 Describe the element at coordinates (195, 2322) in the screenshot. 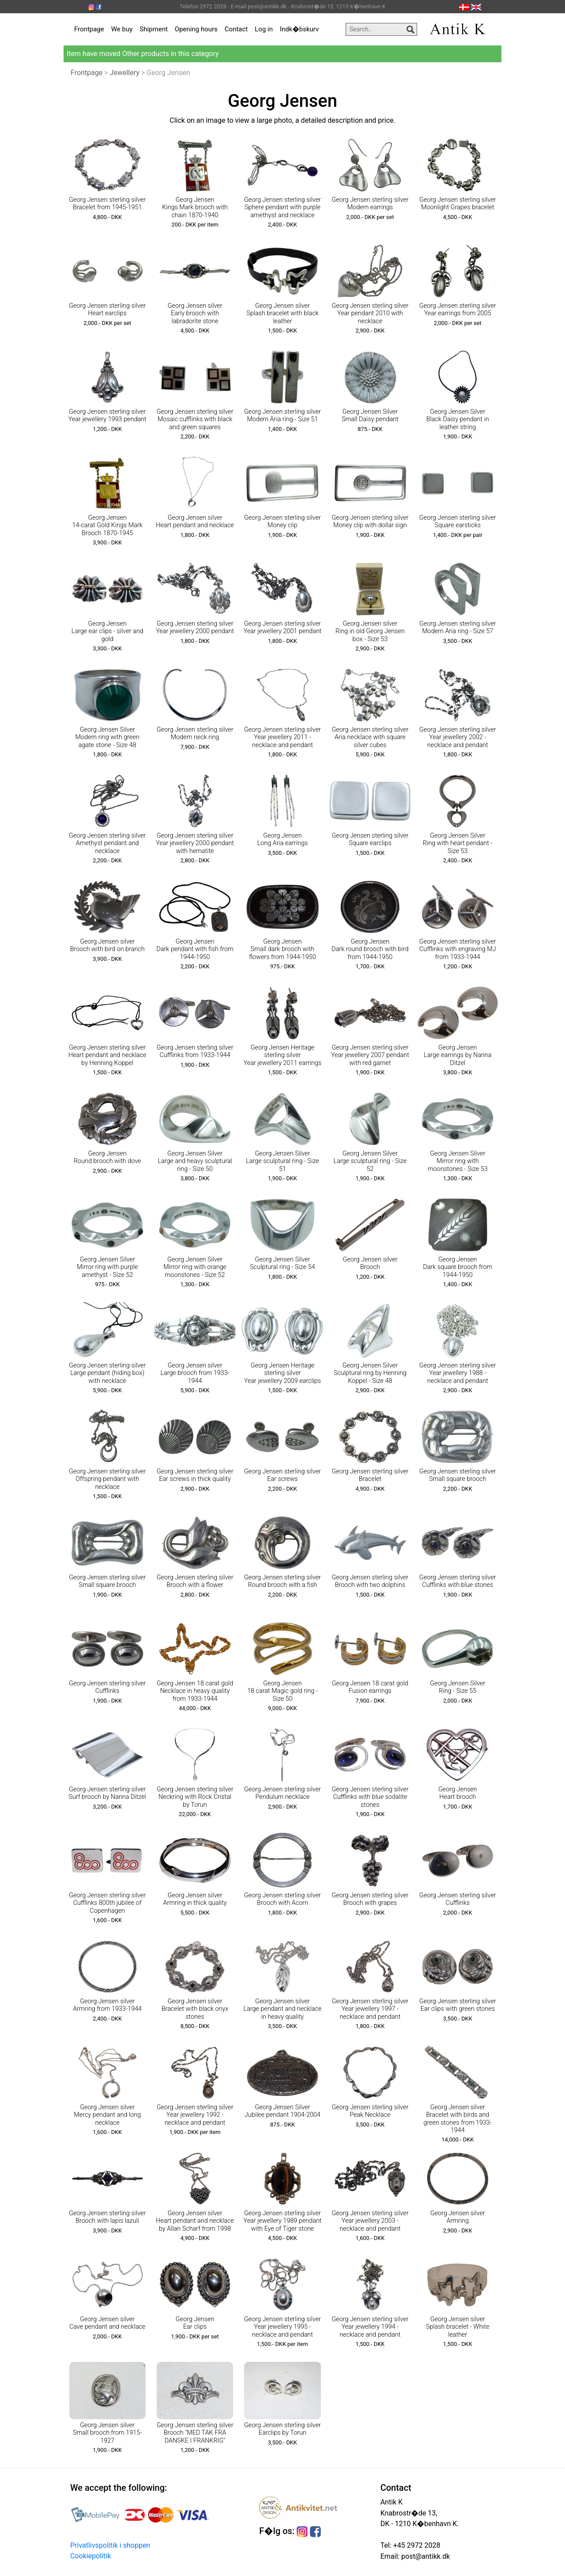

I see `Georg Jensen Ear clips` at that location.